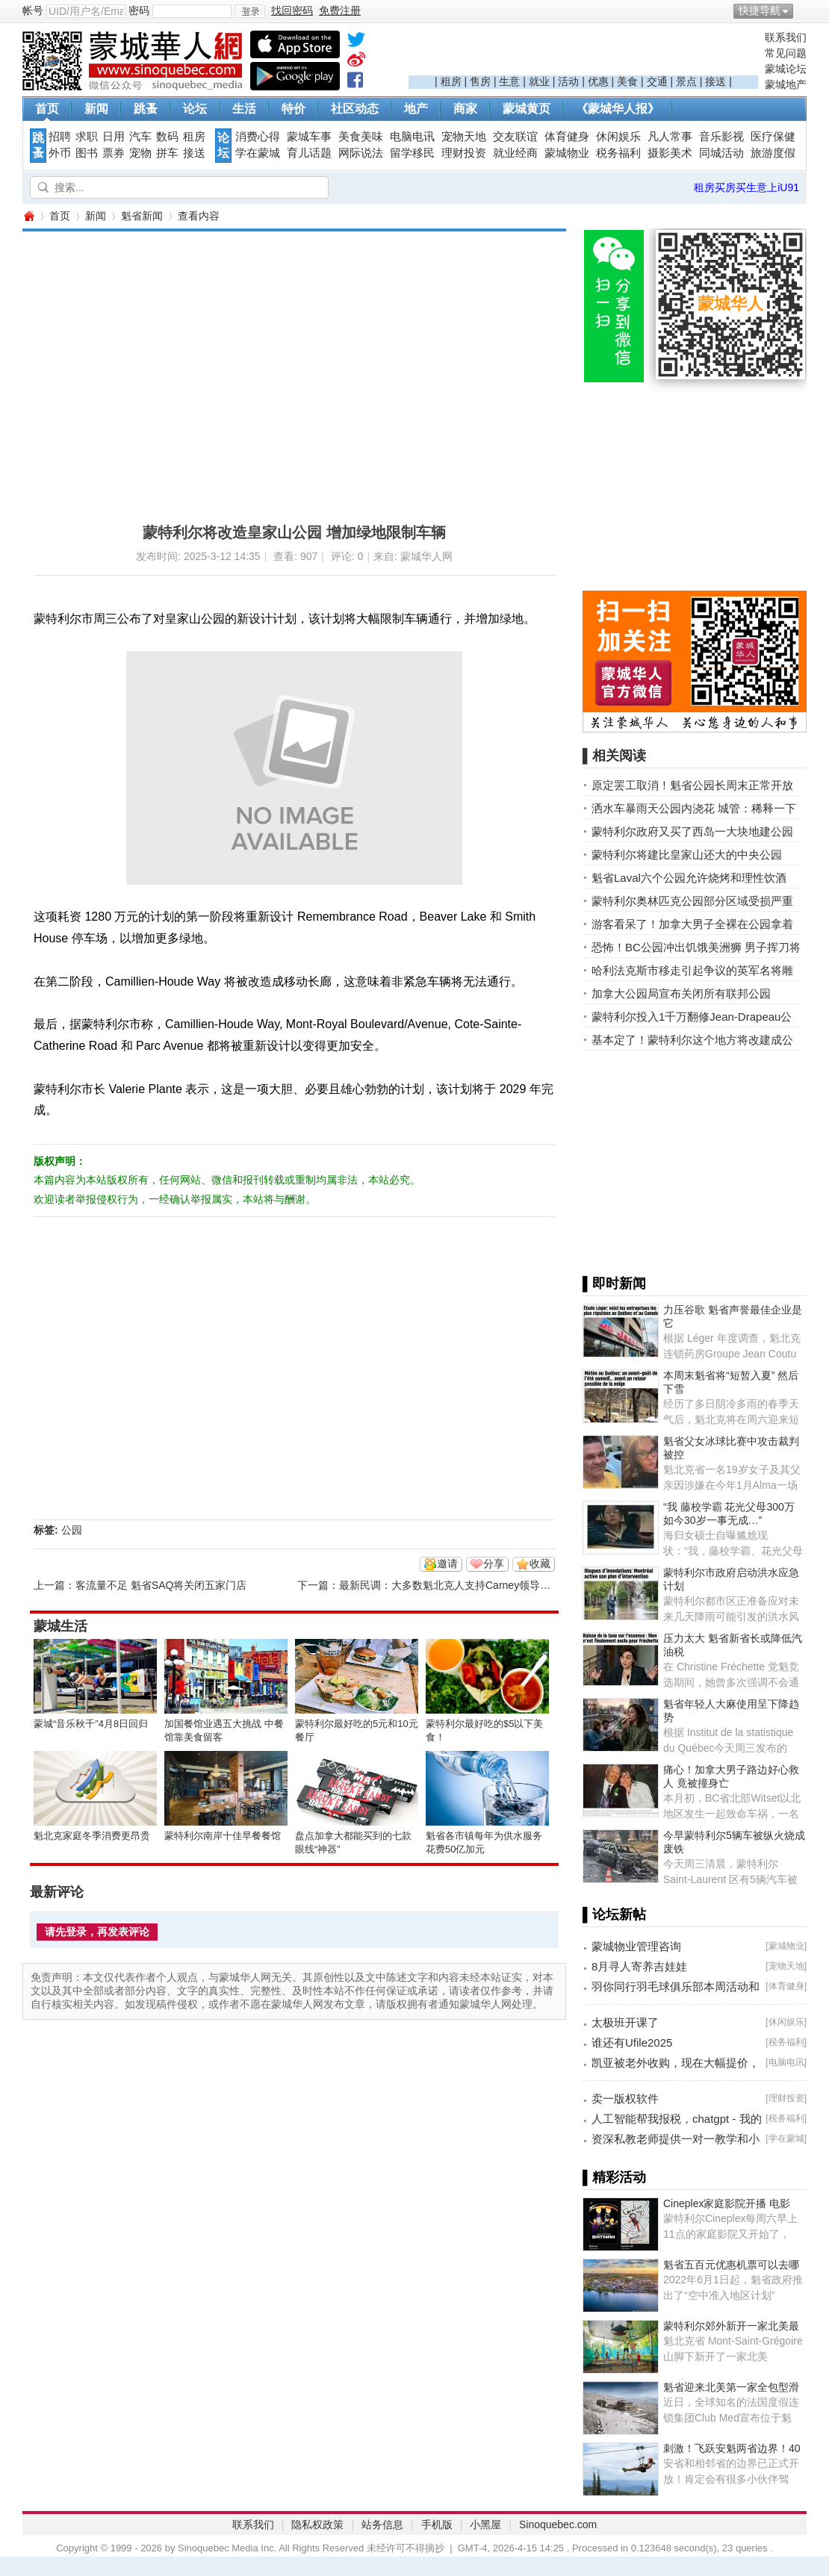 This screenshot has width=829, height=2576. Describe the element at coordinates (639, 1966) in the screenshot. I see `8月寻人寄养吉娃娃` at that location.